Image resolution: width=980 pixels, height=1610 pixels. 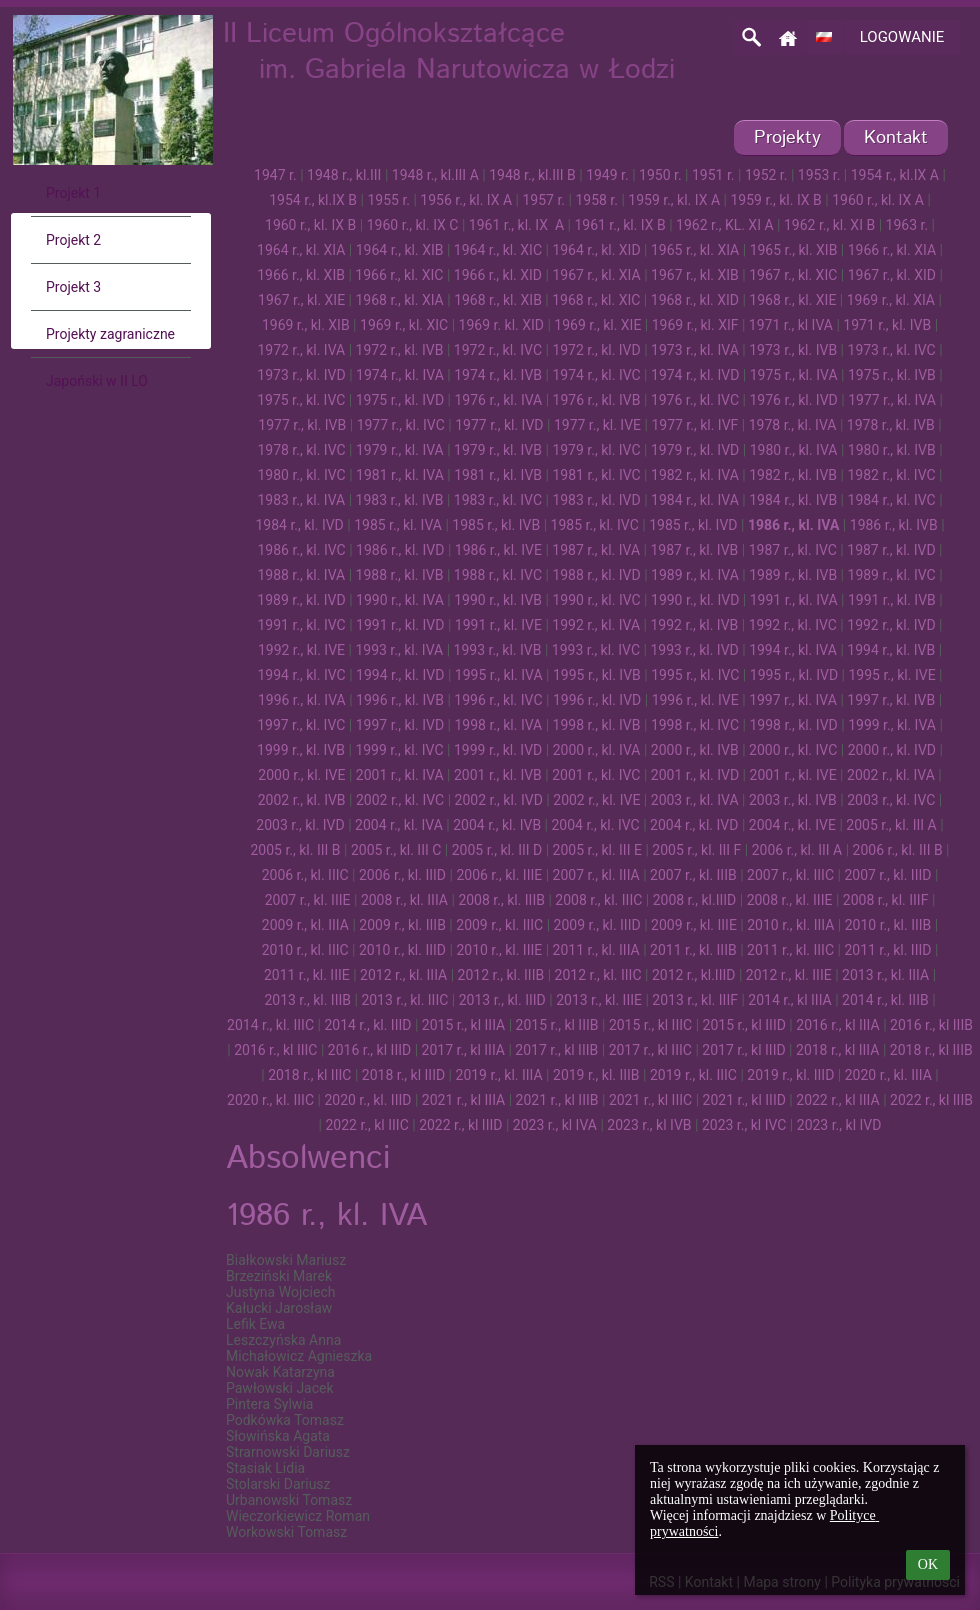 What do you see at coordinates (596, 300) in the screenshot?
I see `1968 r., kl. XIC` at bounding box center [596, 300].